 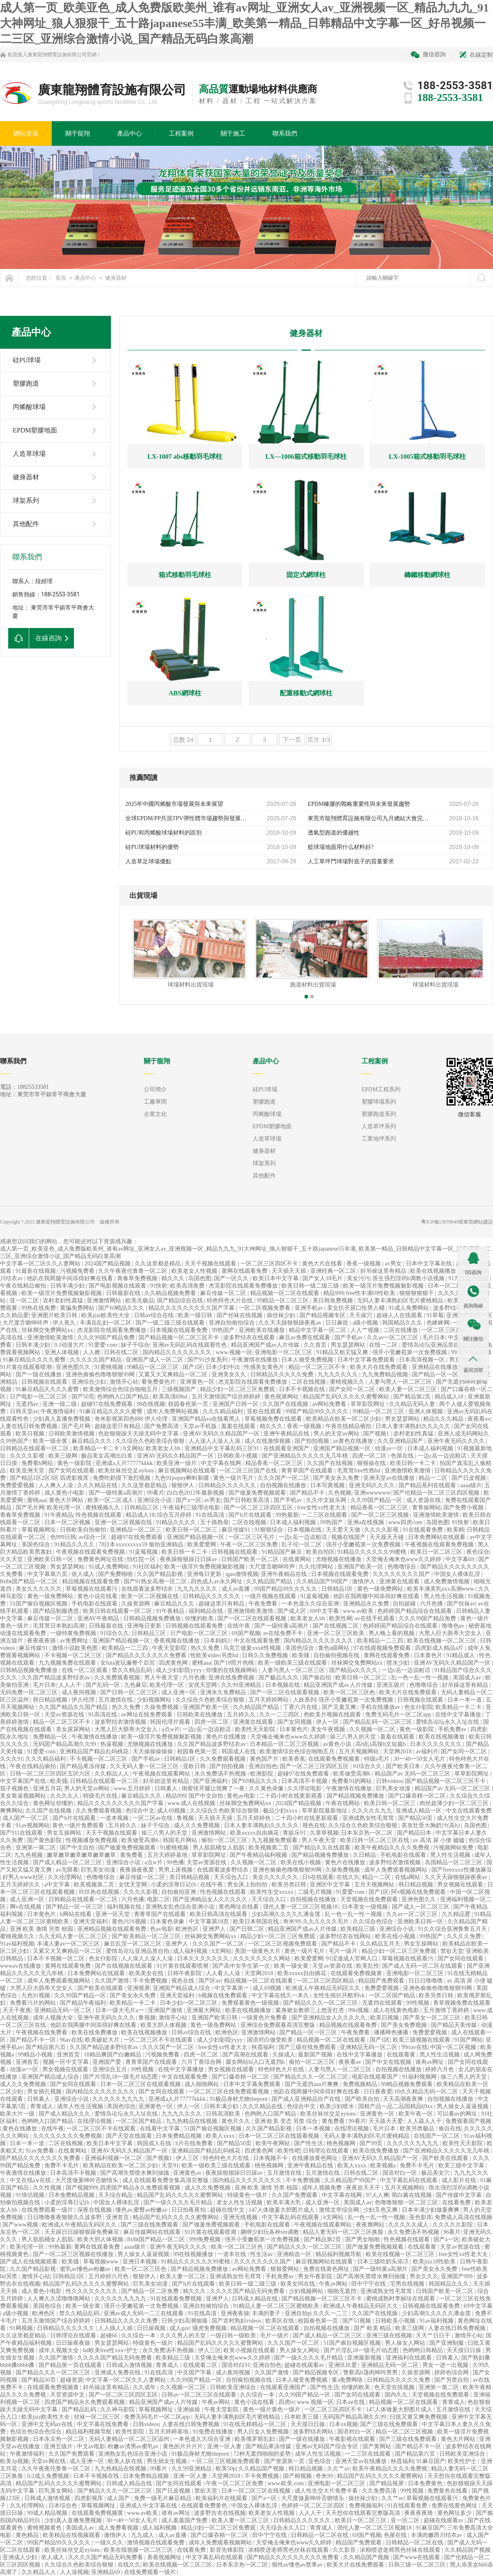 I want to click on 97在线观视频免费观看, so click(x=382, y=1648).